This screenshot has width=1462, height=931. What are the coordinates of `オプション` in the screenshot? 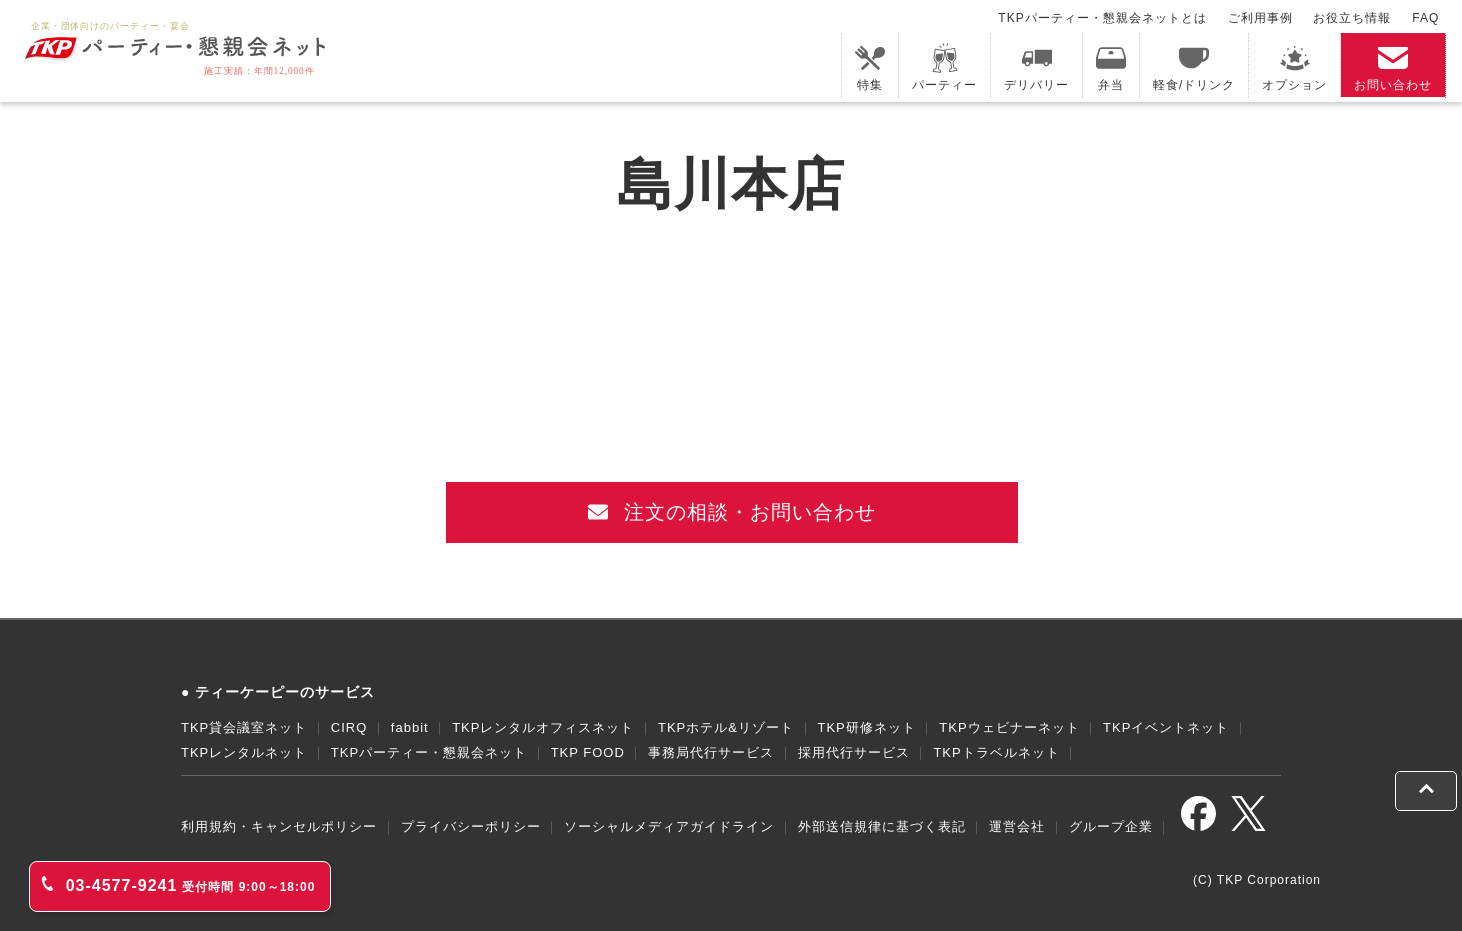 It's located at (1294, 67).